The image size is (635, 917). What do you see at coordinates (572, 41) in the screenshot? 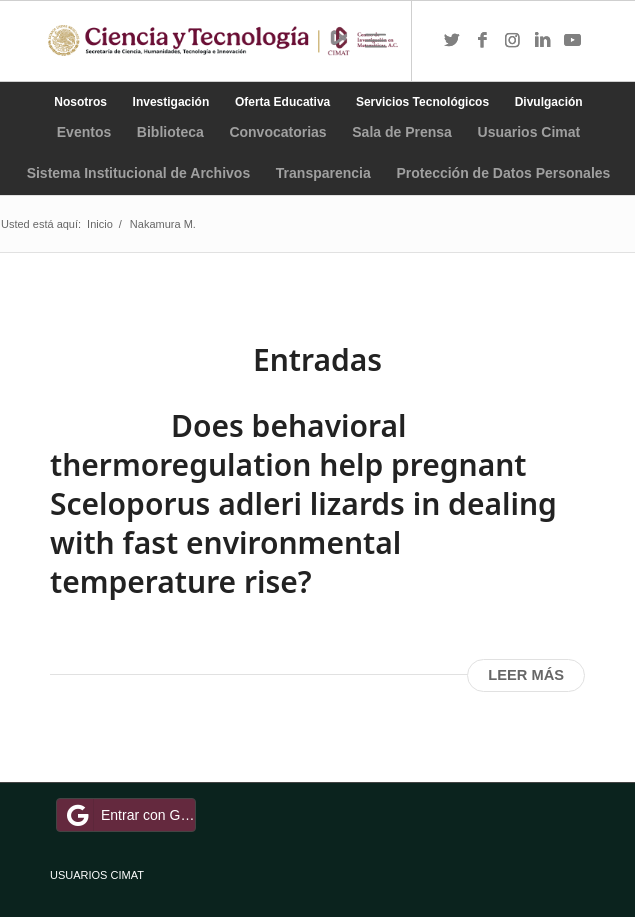
I see `[Link to Youtube]` at bounding box center [572, 41].